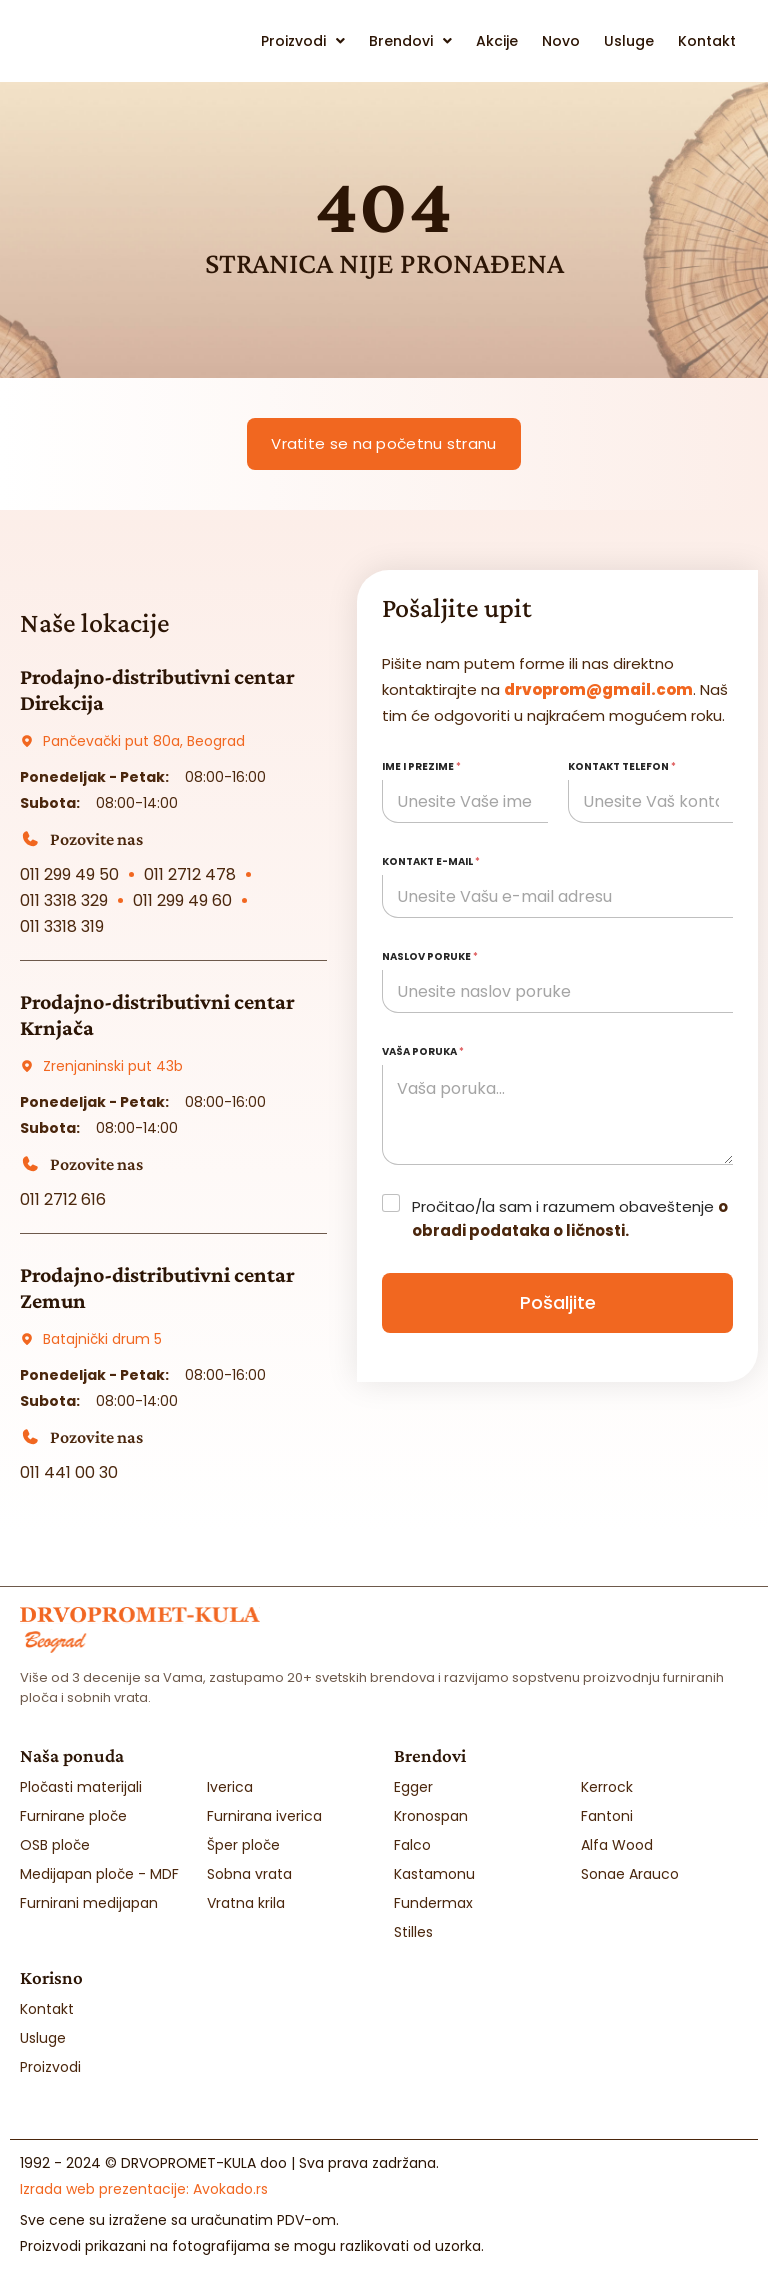  Describe the element at coordinates (558, 1302) in the screenshot. I see `Pošaljite` at that location.